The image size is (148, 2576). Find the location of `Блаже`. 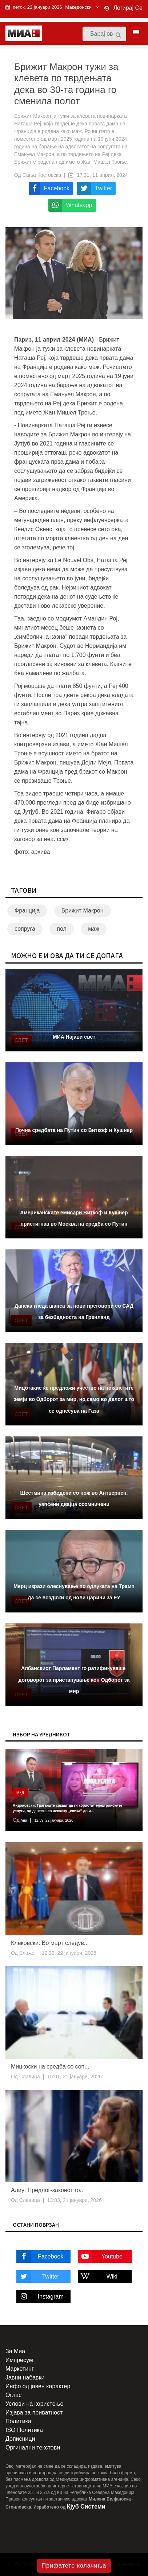

Блаже is located at coordinates (26, 1953).